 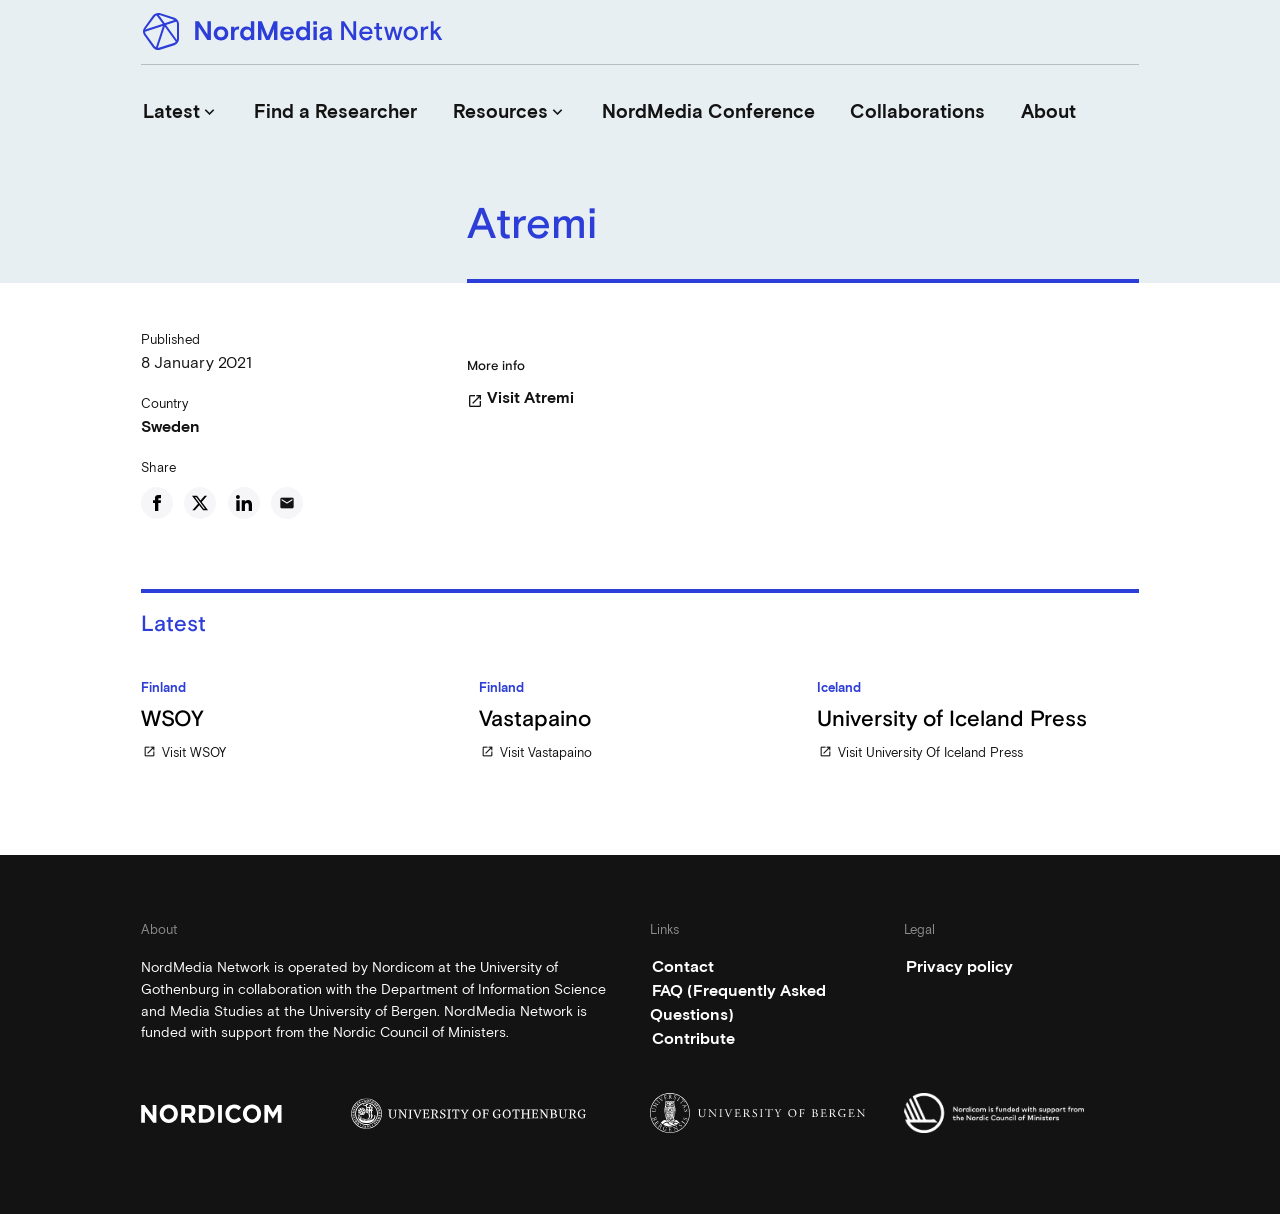 What do you see at coordinates (917, 111) in the screenshot?
I see `Collaborations` at bounding box center [917, 111].